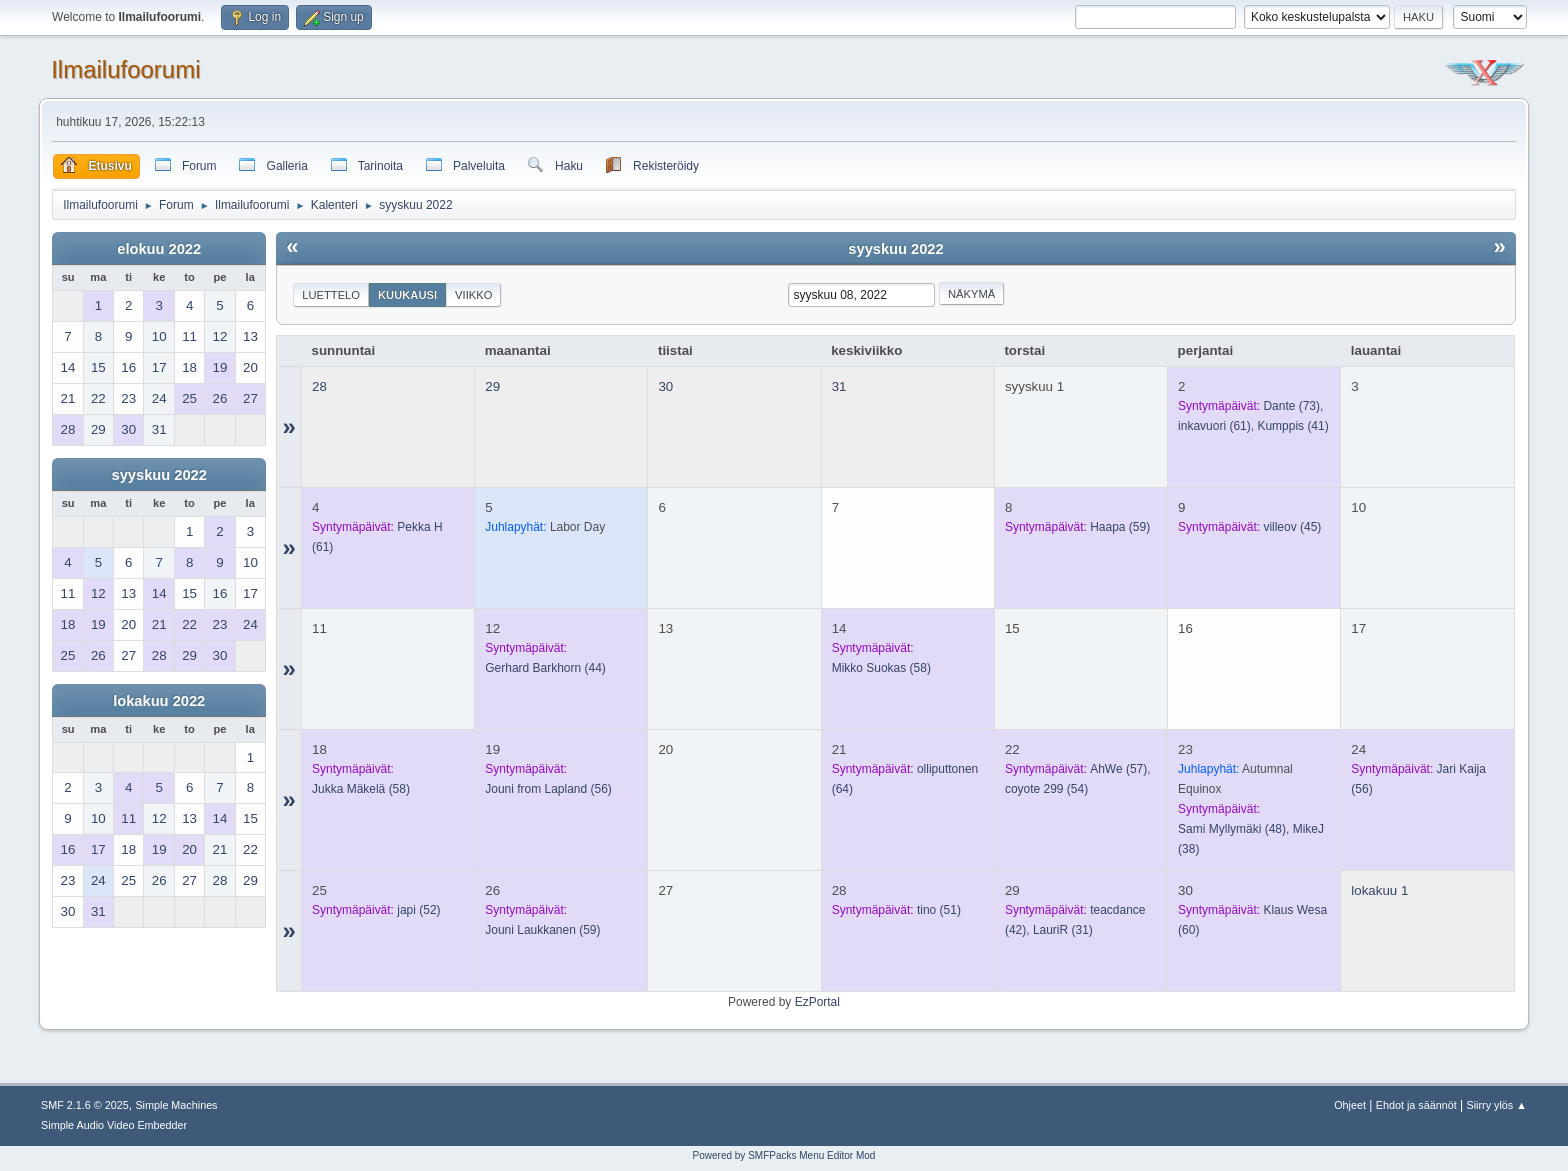  Describe the element at coordinates (125, 69) in the screenshot. I see `Ilmailufoorumi` at that location.